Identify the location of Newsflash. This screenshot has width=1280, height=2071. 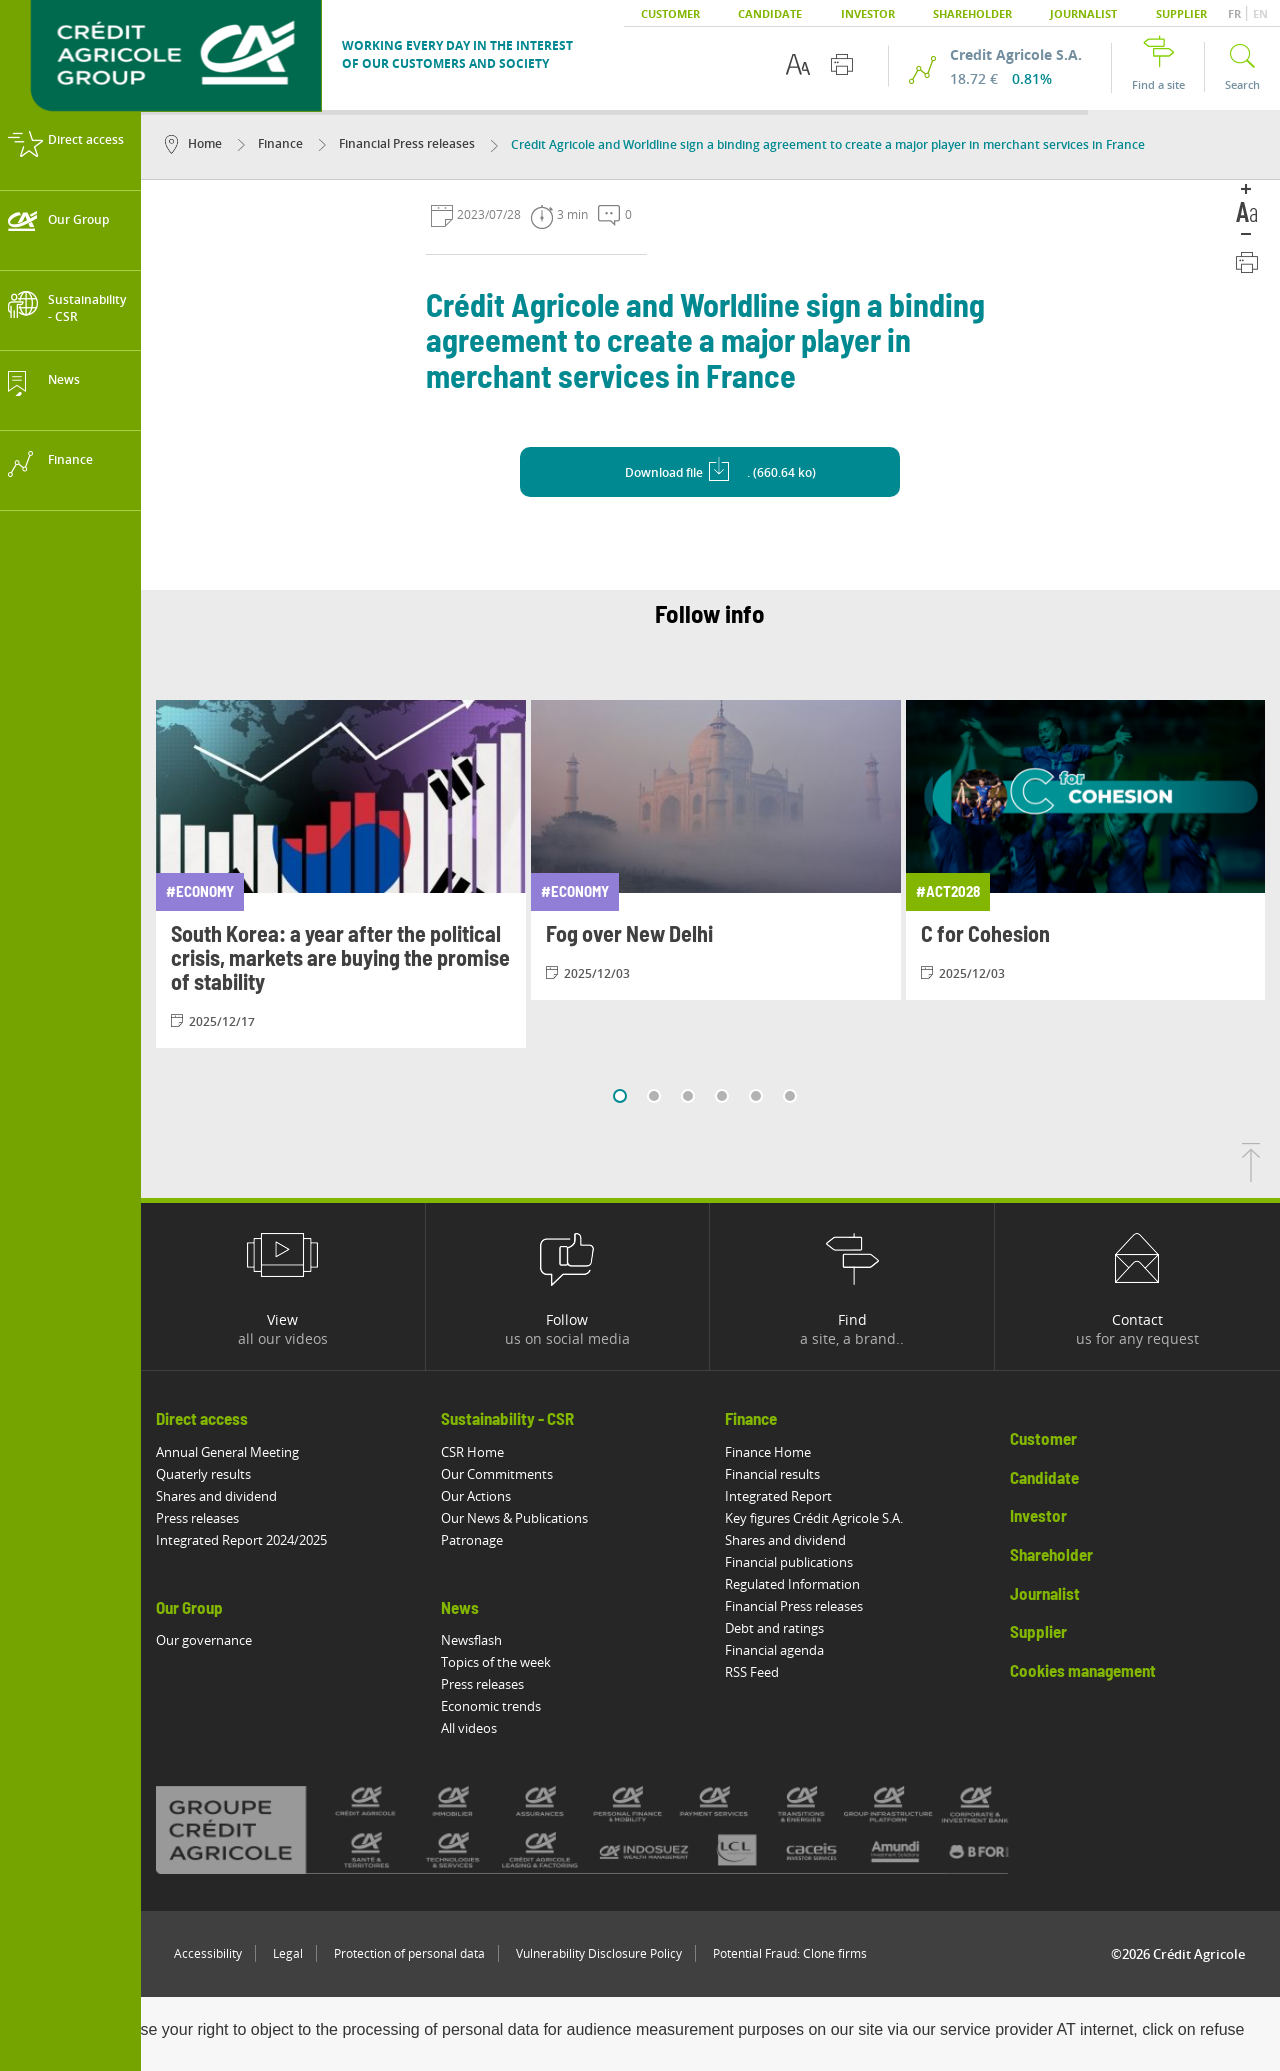
(471, 1640).